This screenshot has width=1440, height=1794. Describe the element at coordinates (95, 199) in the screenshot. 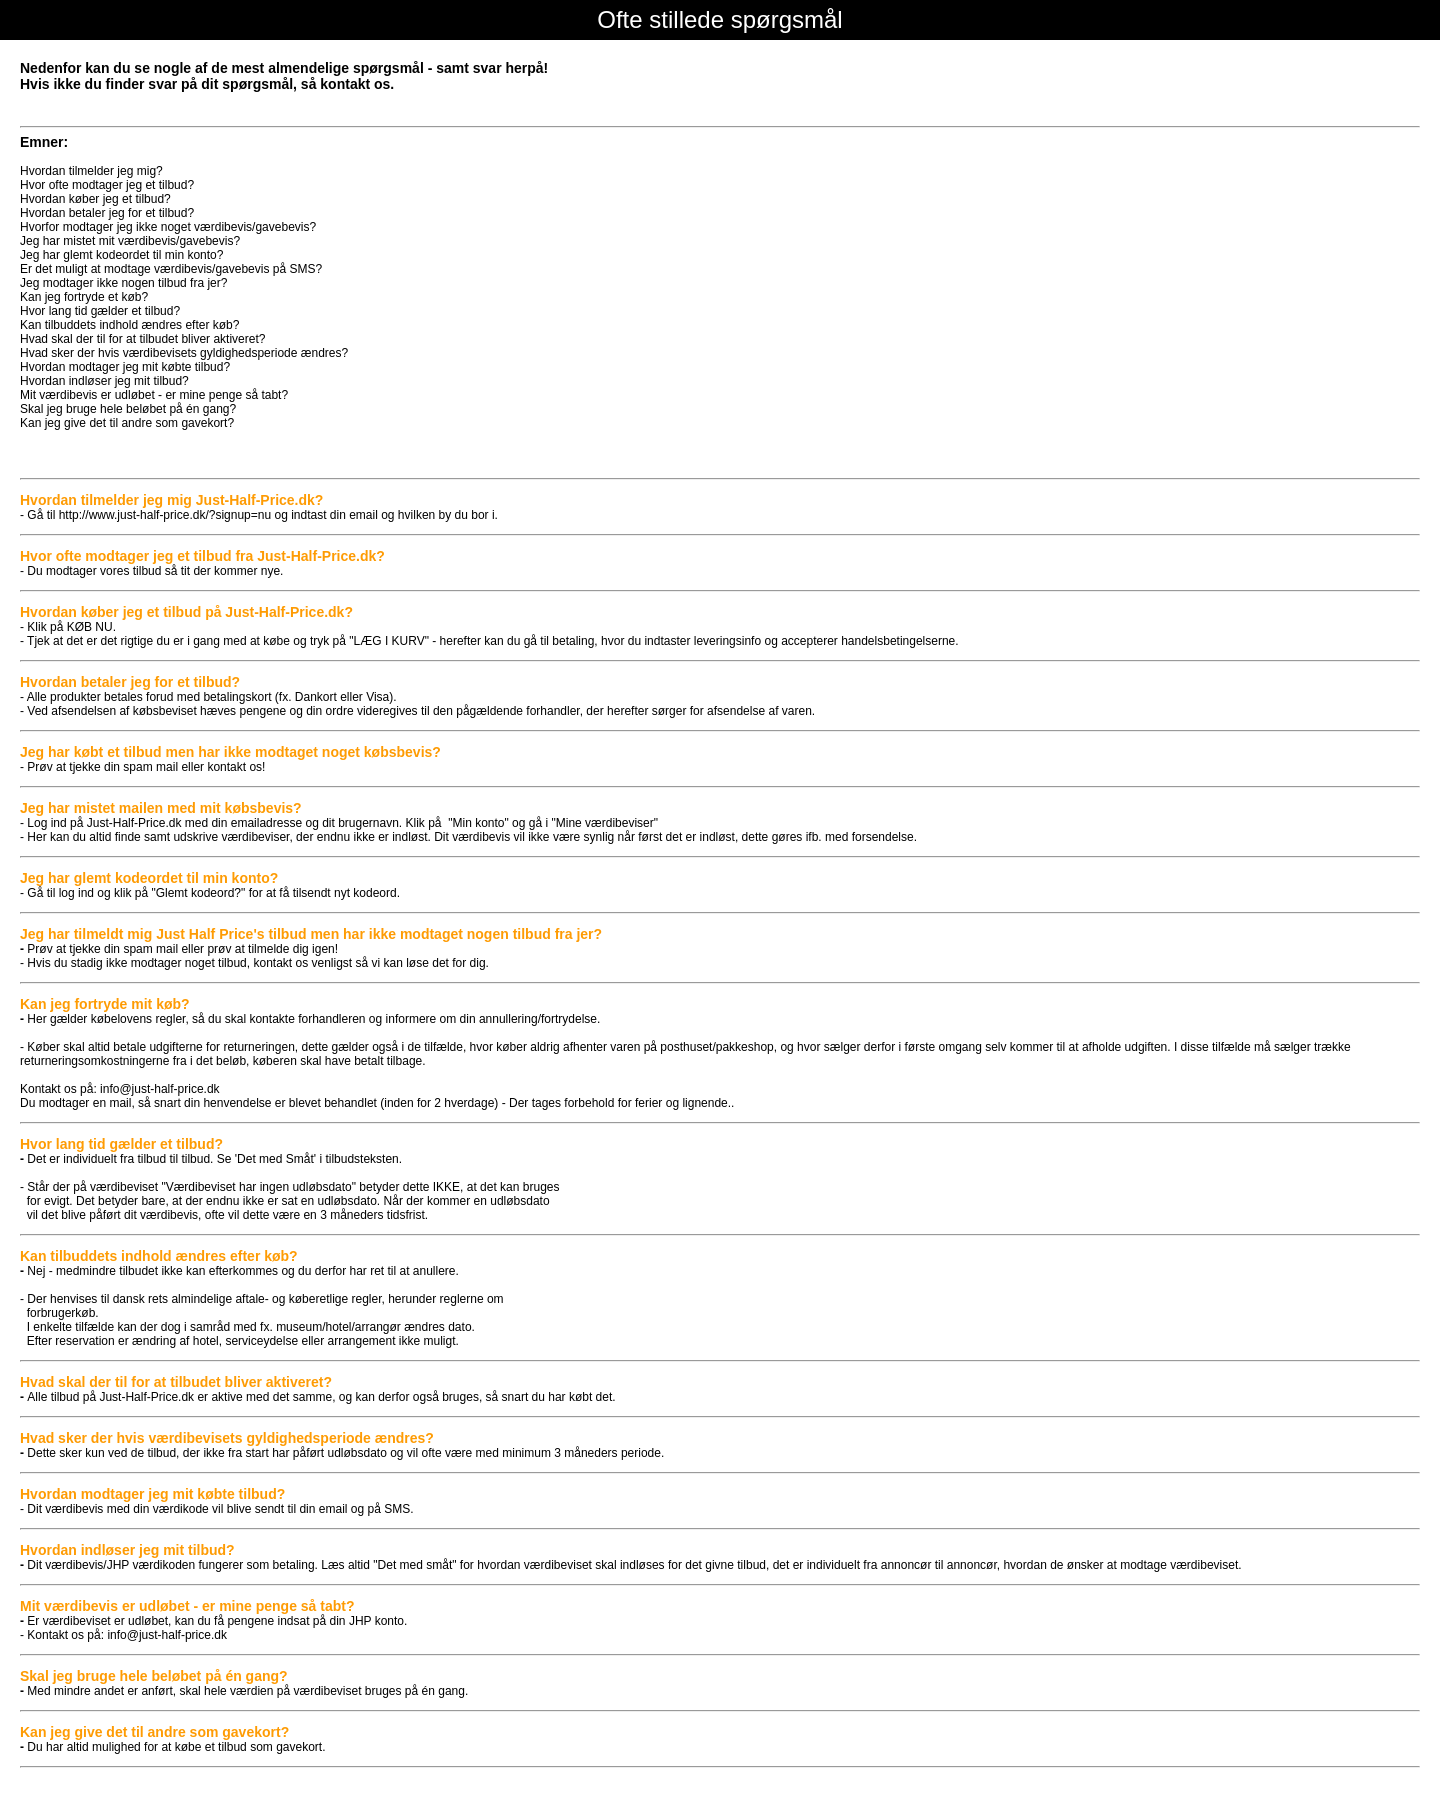

I see `Hvordan køber jeg et tilbud?` at that location.